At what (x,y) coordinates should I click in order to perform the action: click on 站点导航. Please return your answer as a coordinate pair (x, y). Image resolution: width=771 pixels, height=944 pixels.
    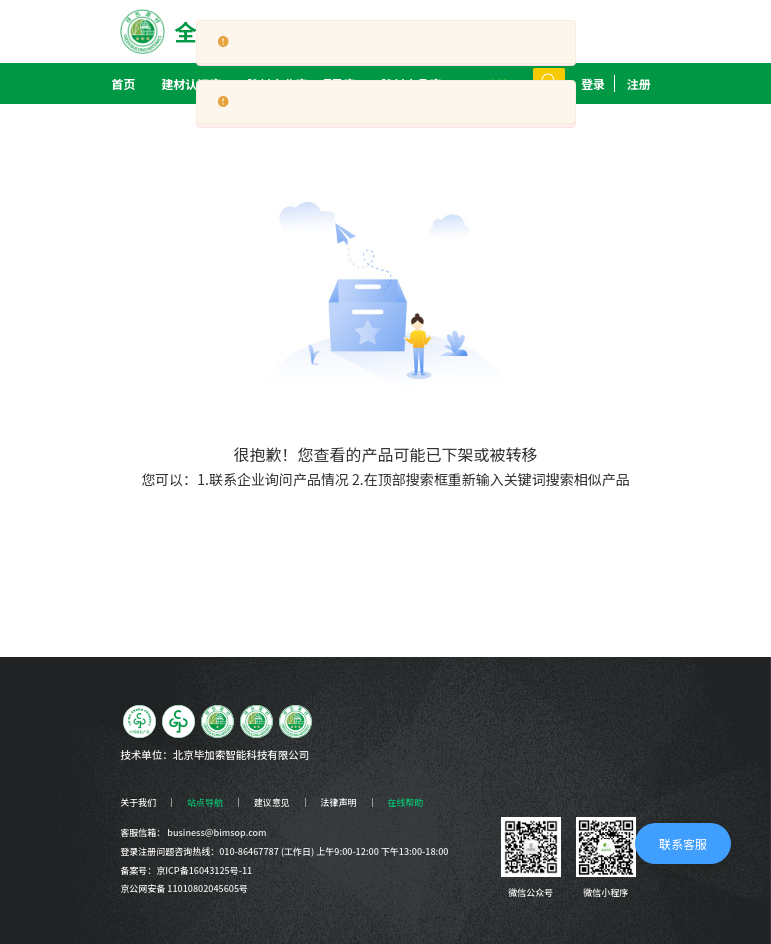
    Looking at the image, I should click on (205, 802).